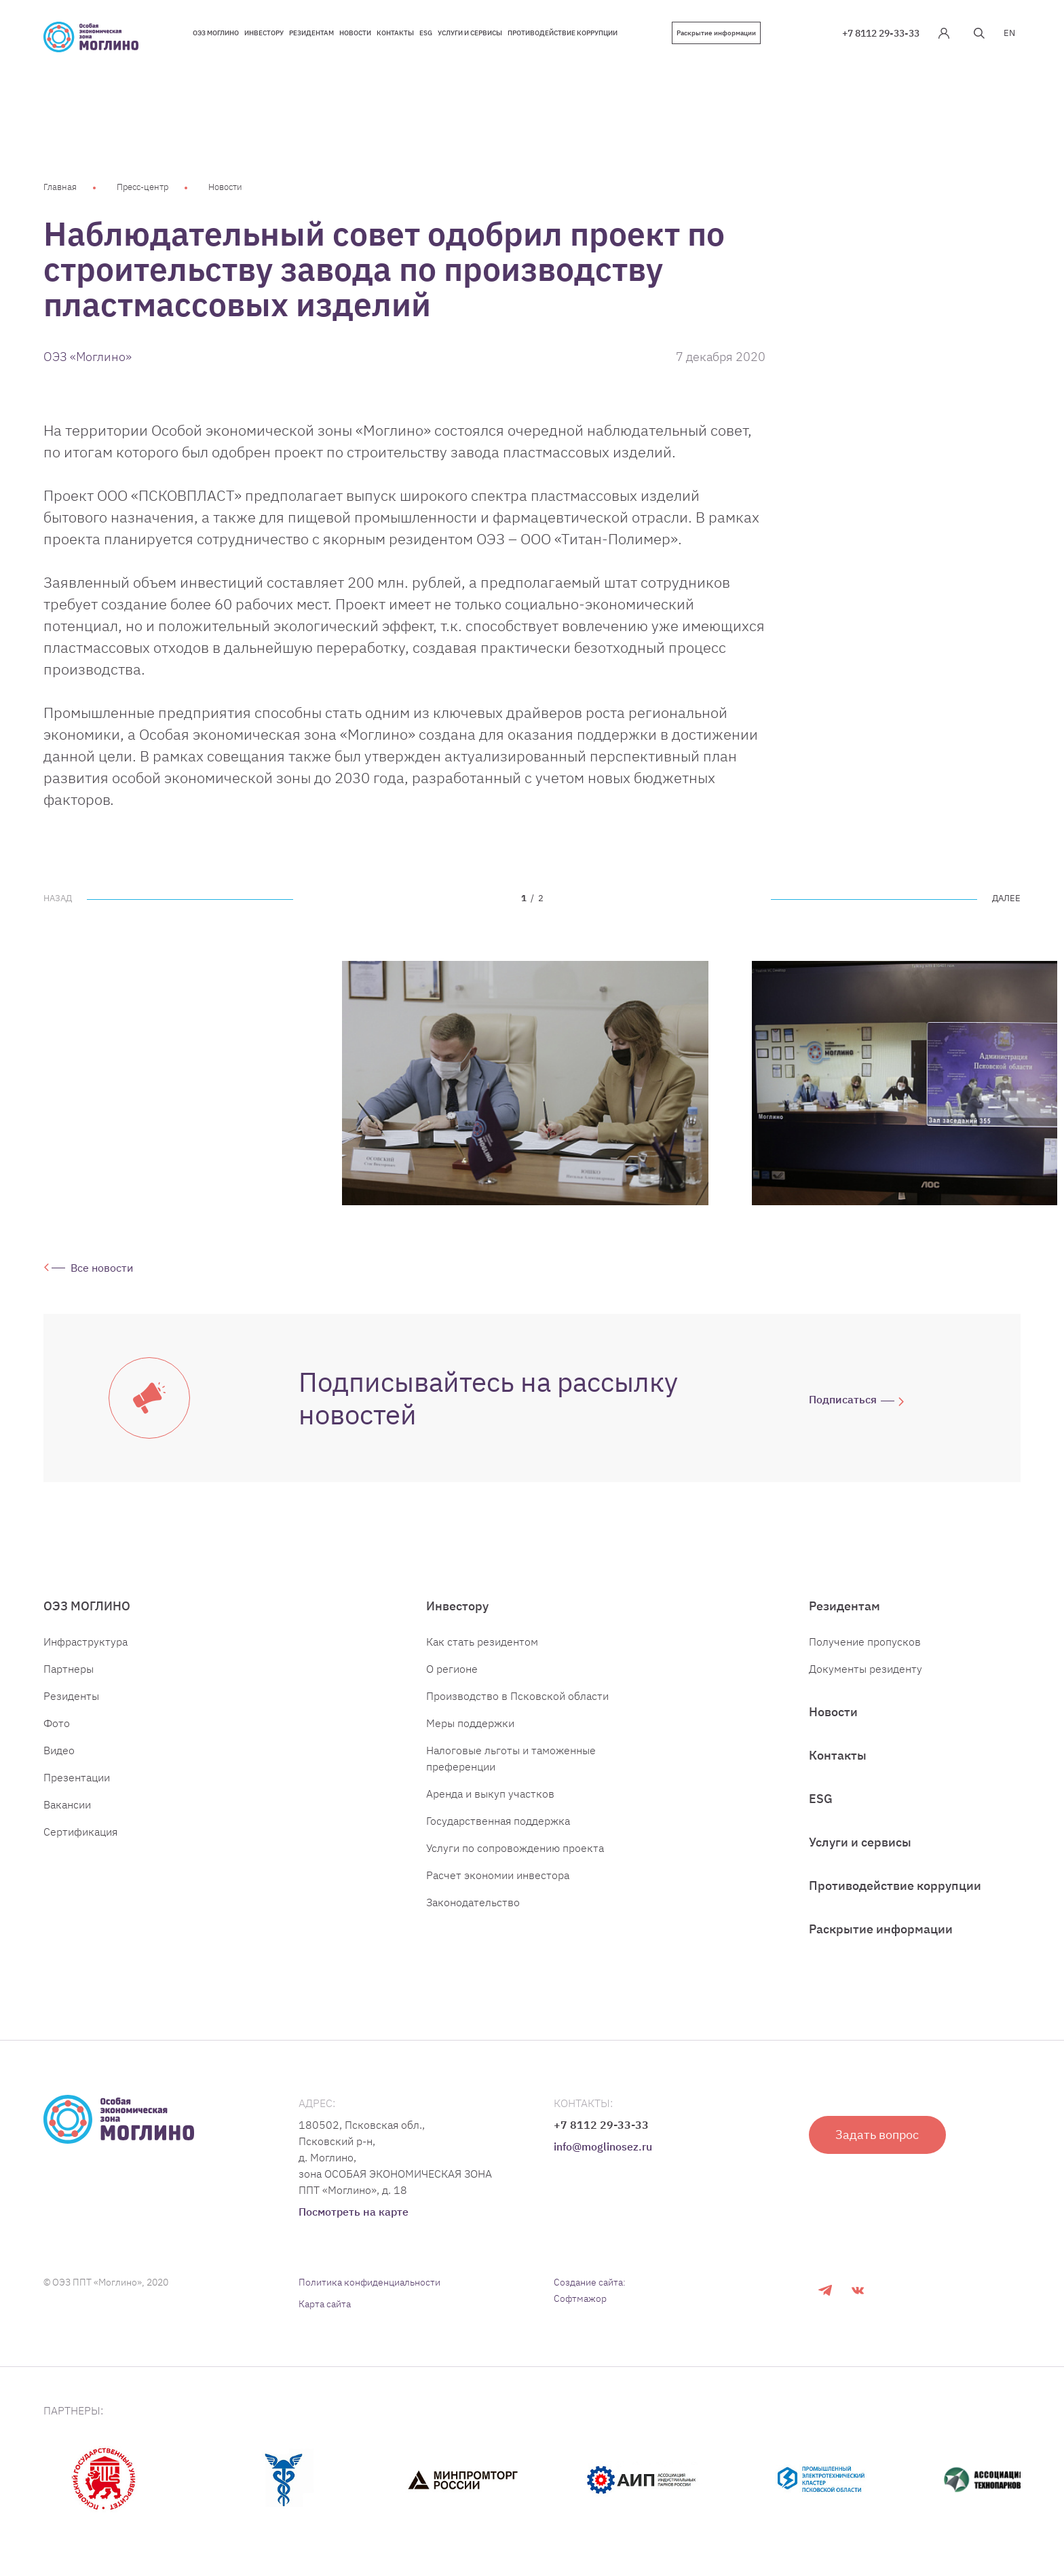  I want to click on EN, so click(1009, 33).